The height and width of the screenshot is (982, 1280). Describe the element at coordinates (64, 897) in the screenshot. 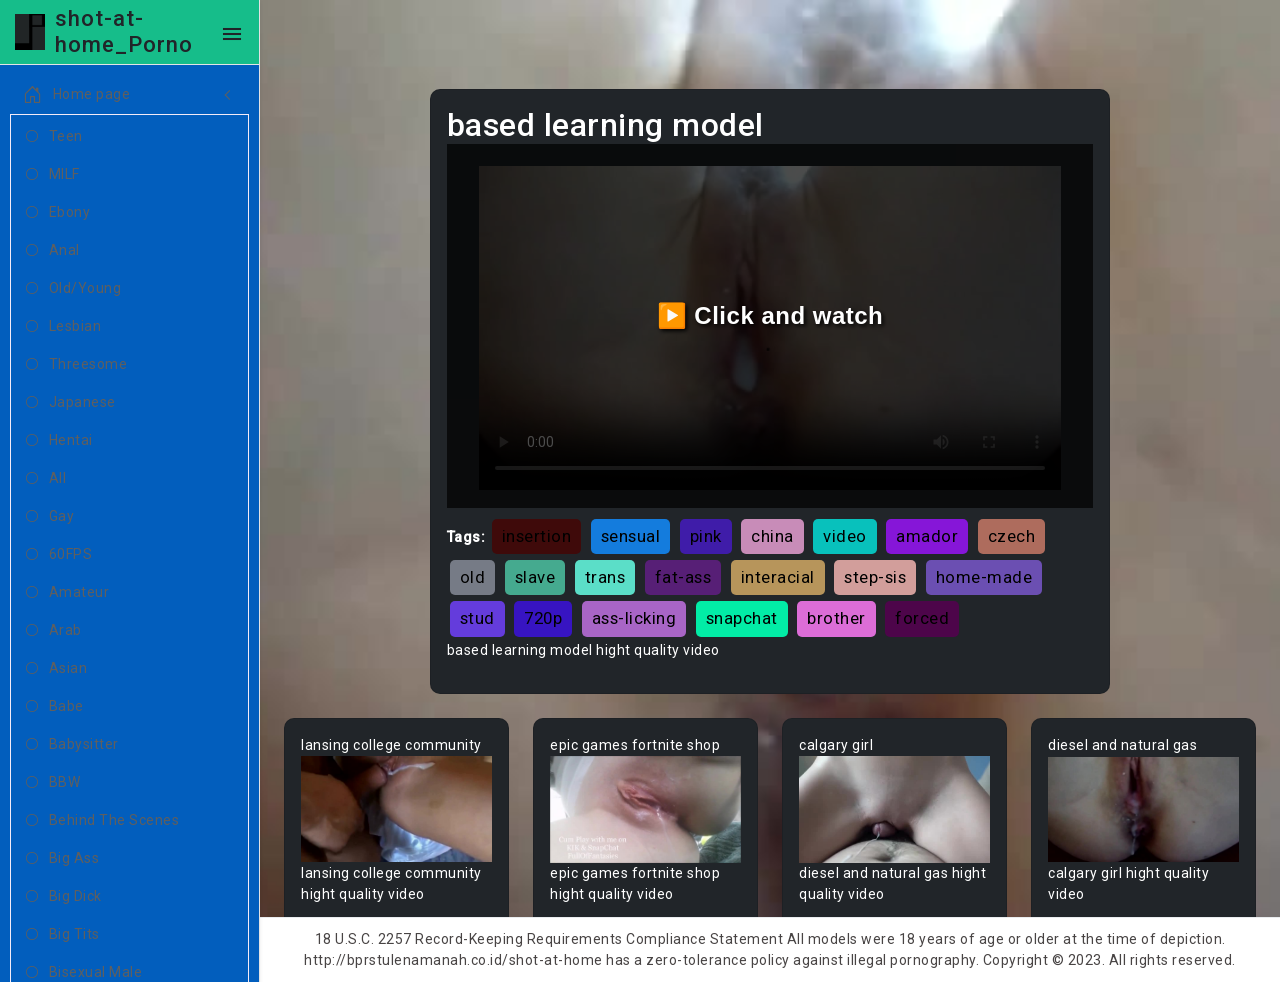

I see `Big Dick` at that location.